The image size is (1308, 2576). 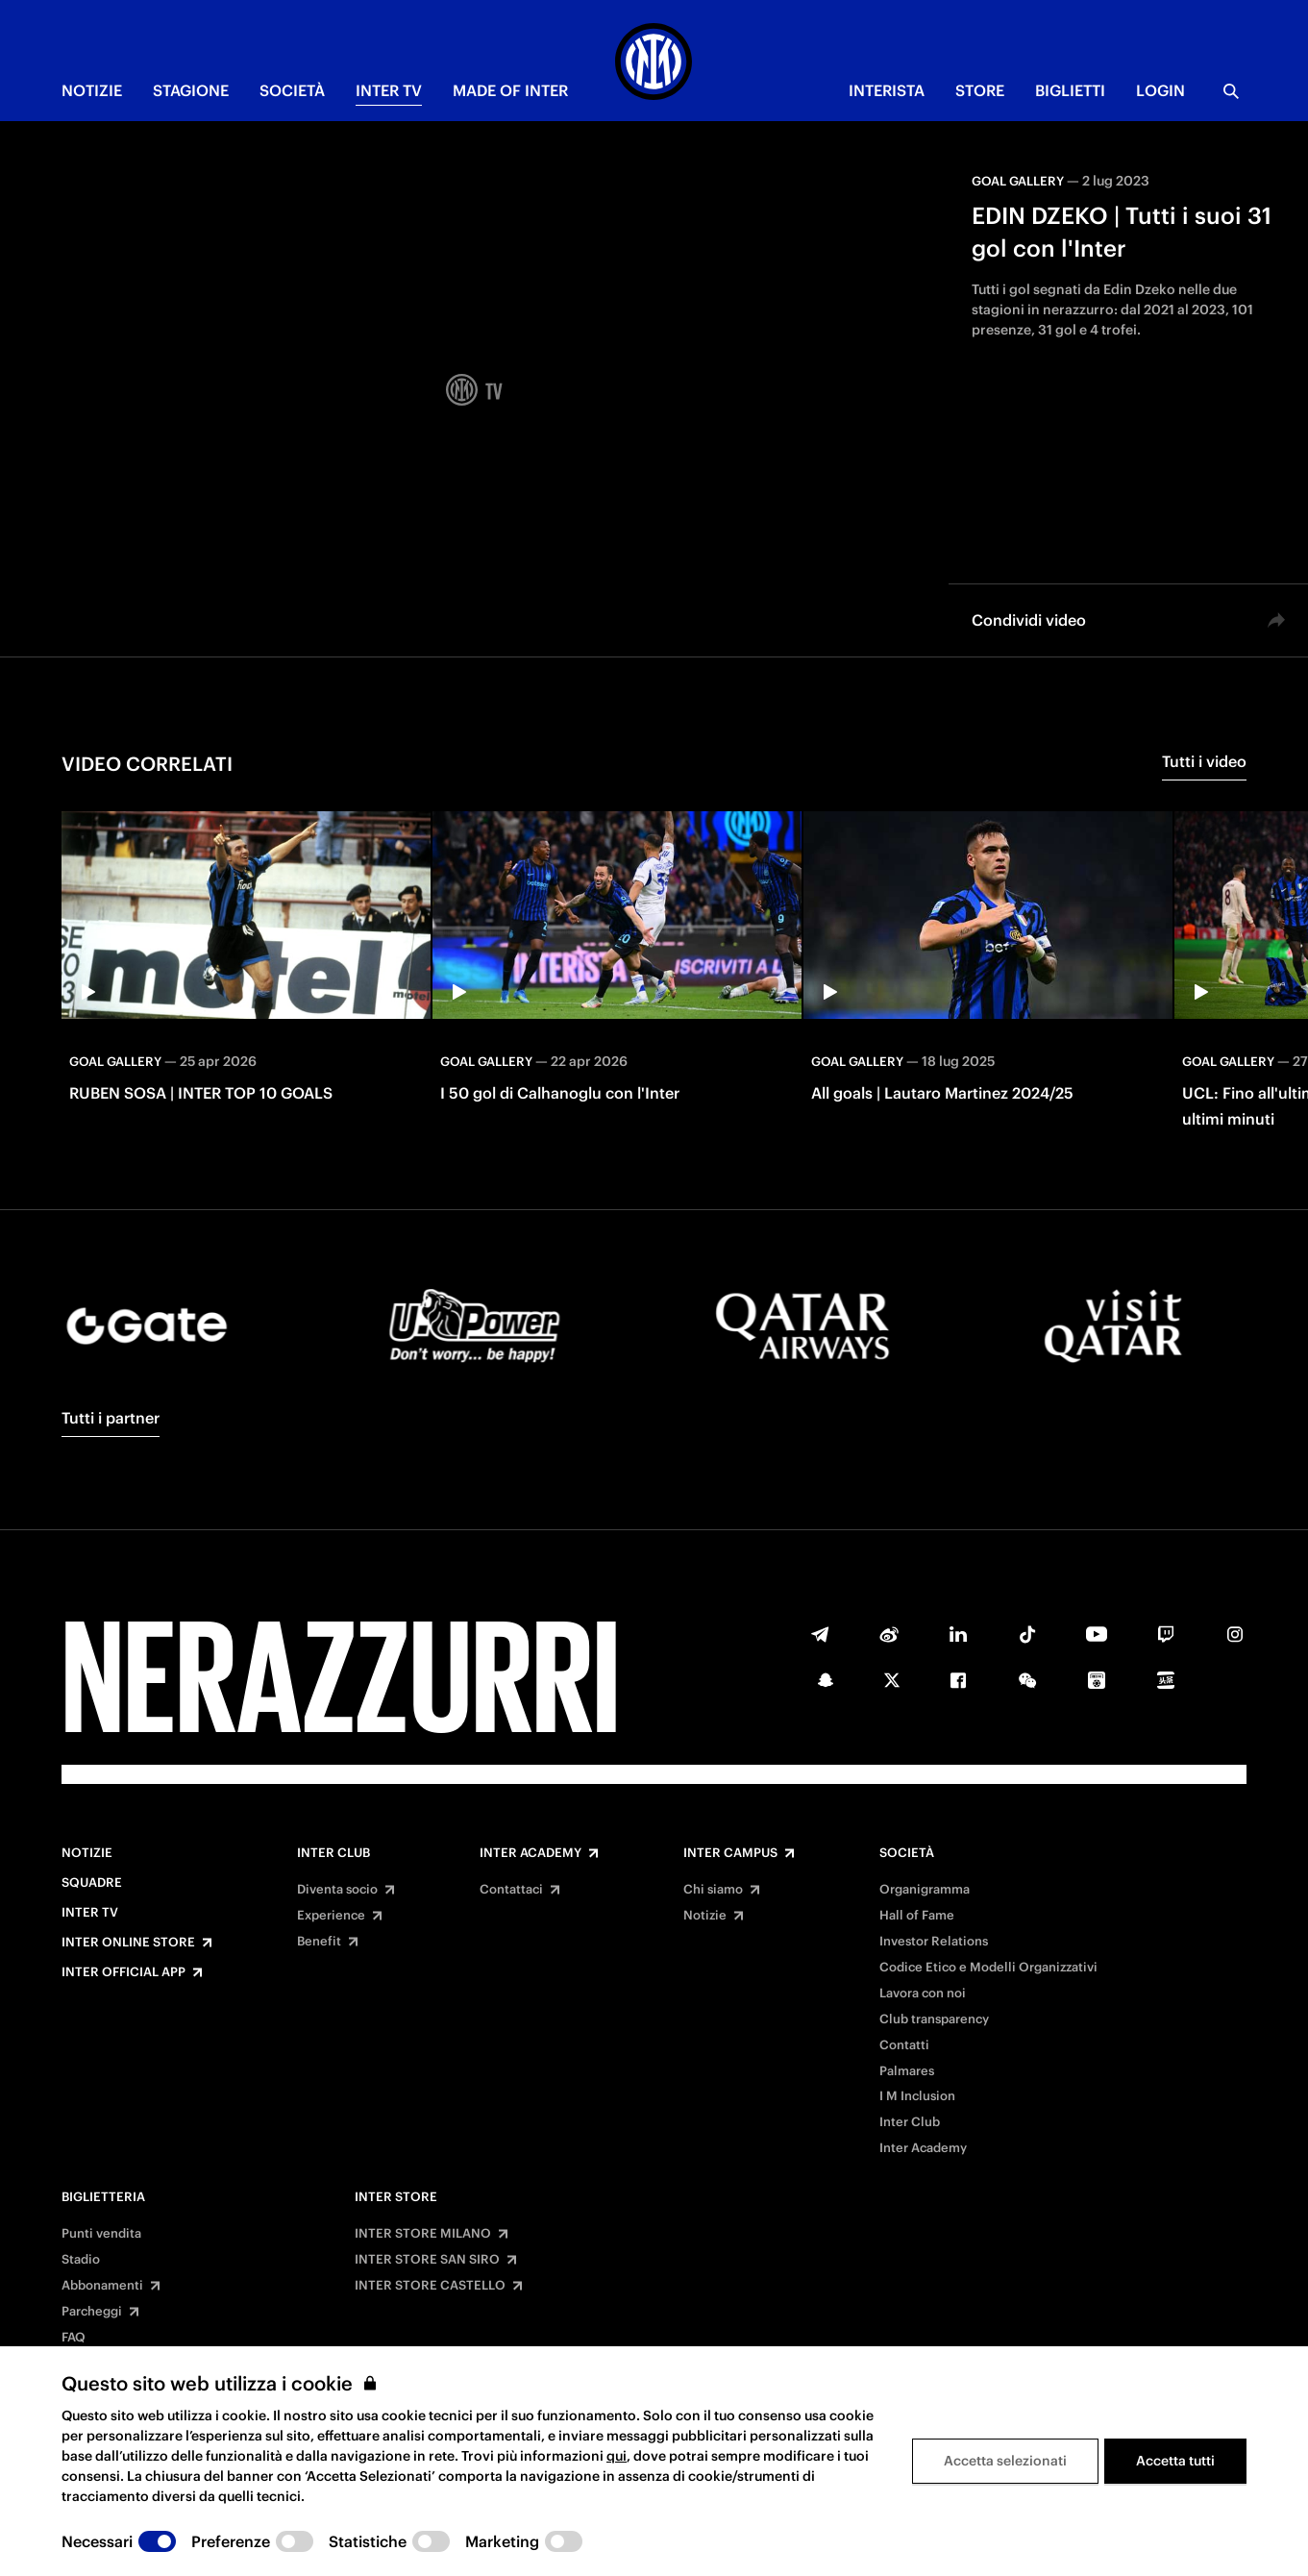 What do you see at coordinates (934, 2019) in the screenshot?
I see `Club transparency` at bounding box center [934, 2019].